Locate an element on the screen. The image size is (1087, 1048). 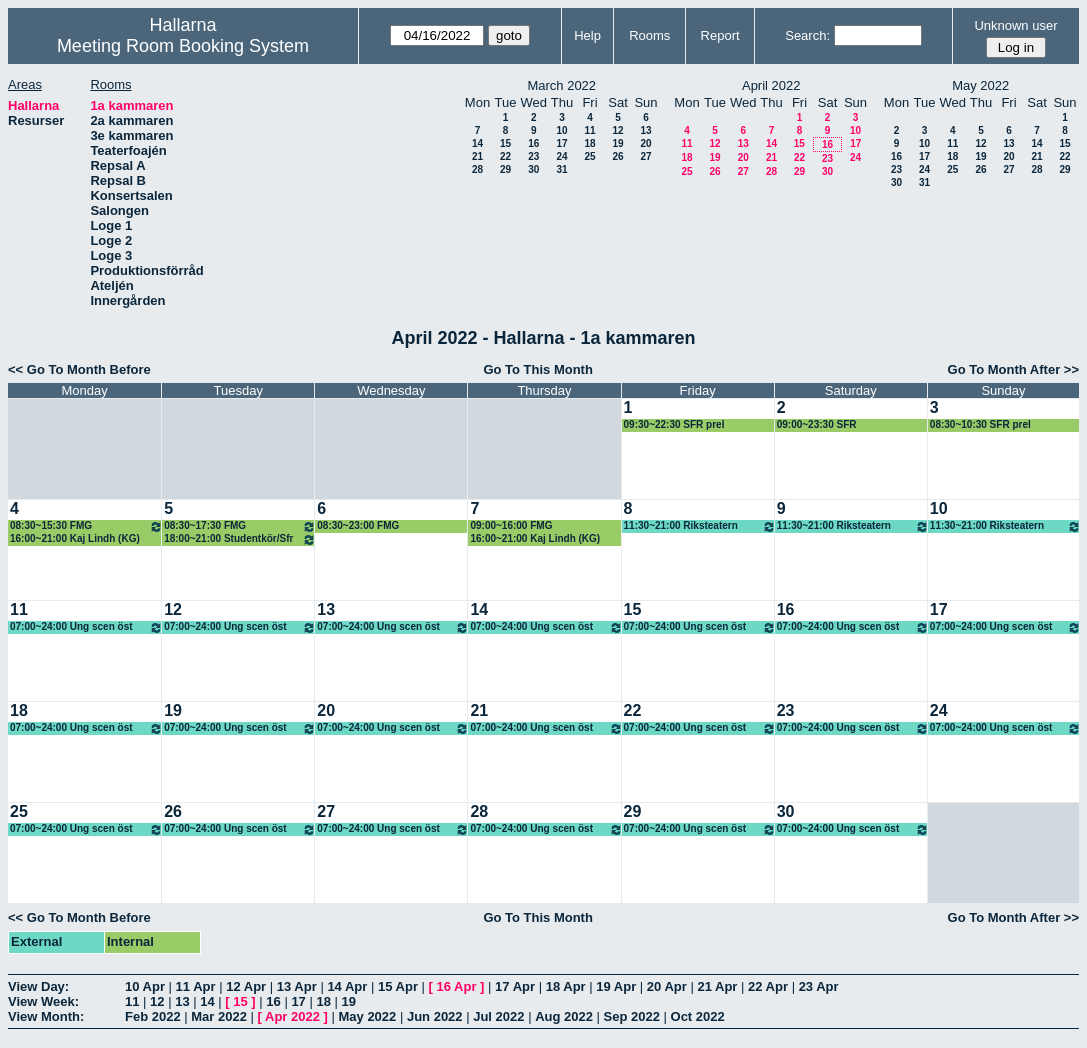
Apr 2022 is located at coordinates (292, 1016).